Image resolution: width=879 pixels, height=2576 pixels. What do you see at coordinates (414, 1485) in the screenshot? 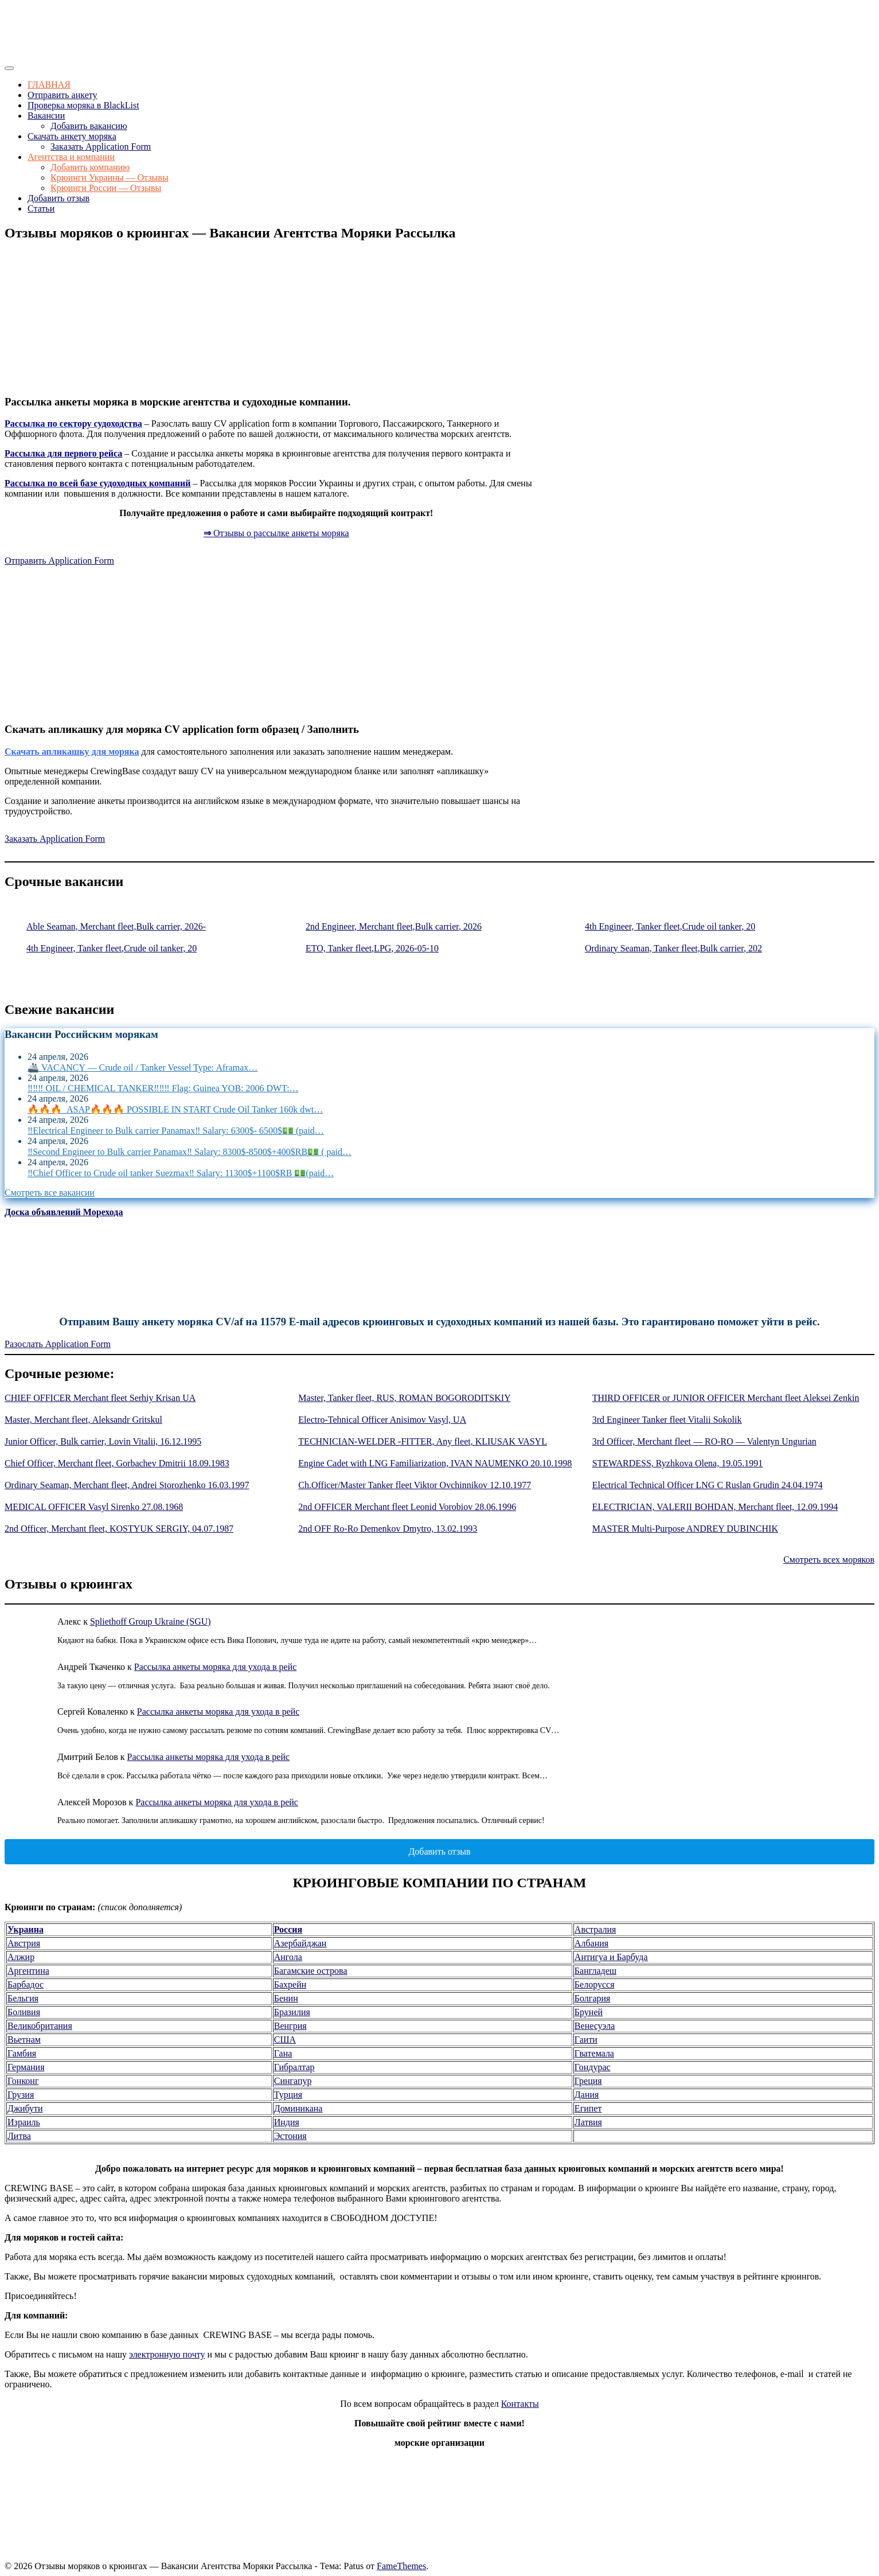
I see `Ch.Officer/Master Tanker fleet Viktor Ovchinnikov 12.10.1977` at bounding box center [414, 1485].